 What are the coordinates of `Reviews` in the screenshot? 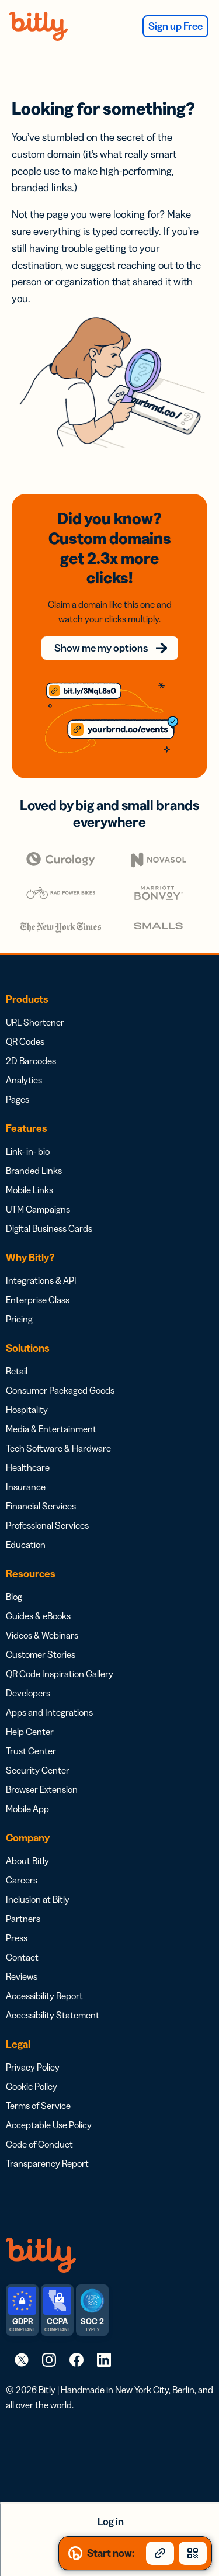 It's located at (21, 1976).